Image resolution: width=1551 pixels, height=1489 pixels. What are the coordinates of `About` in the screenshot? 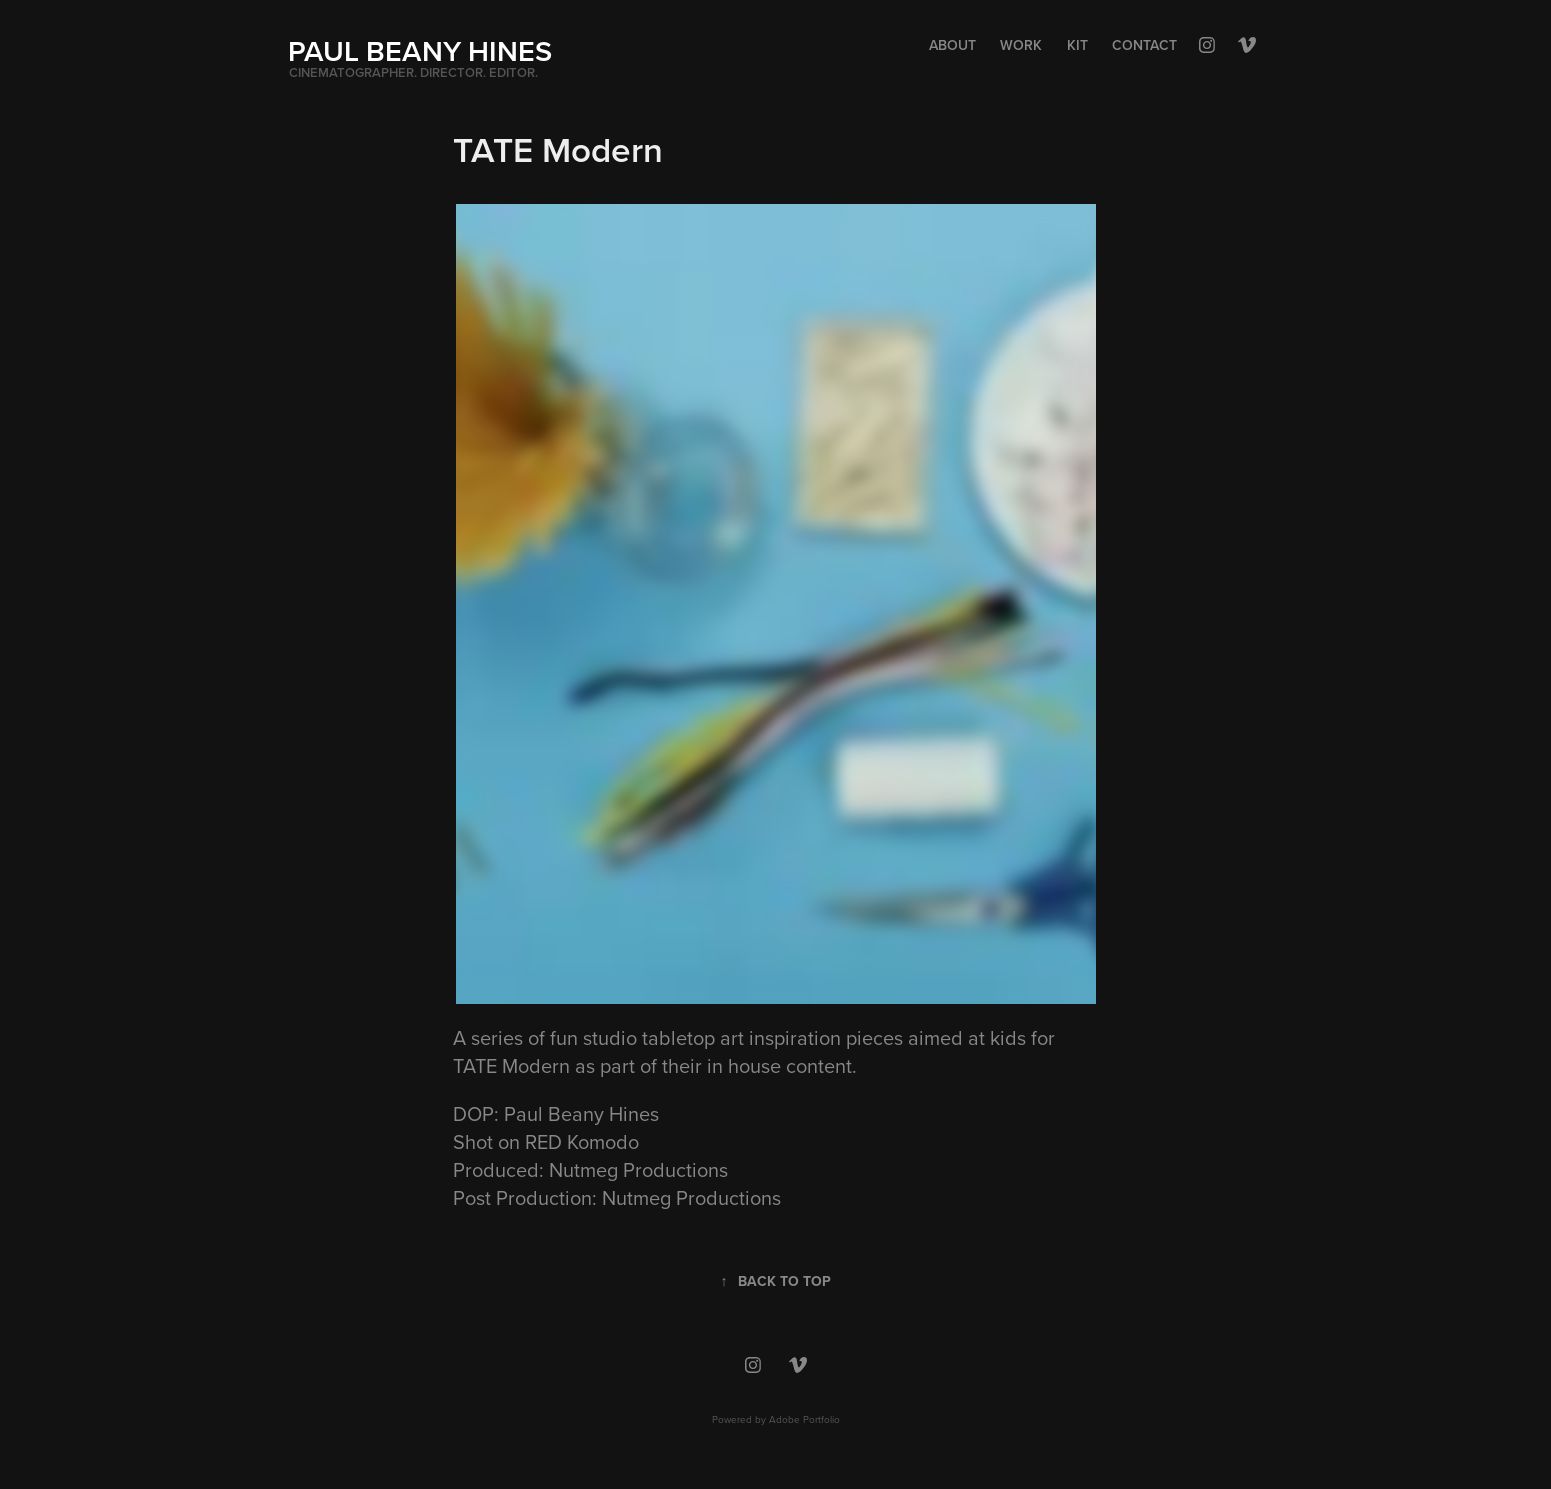 It's located at (952, 45).